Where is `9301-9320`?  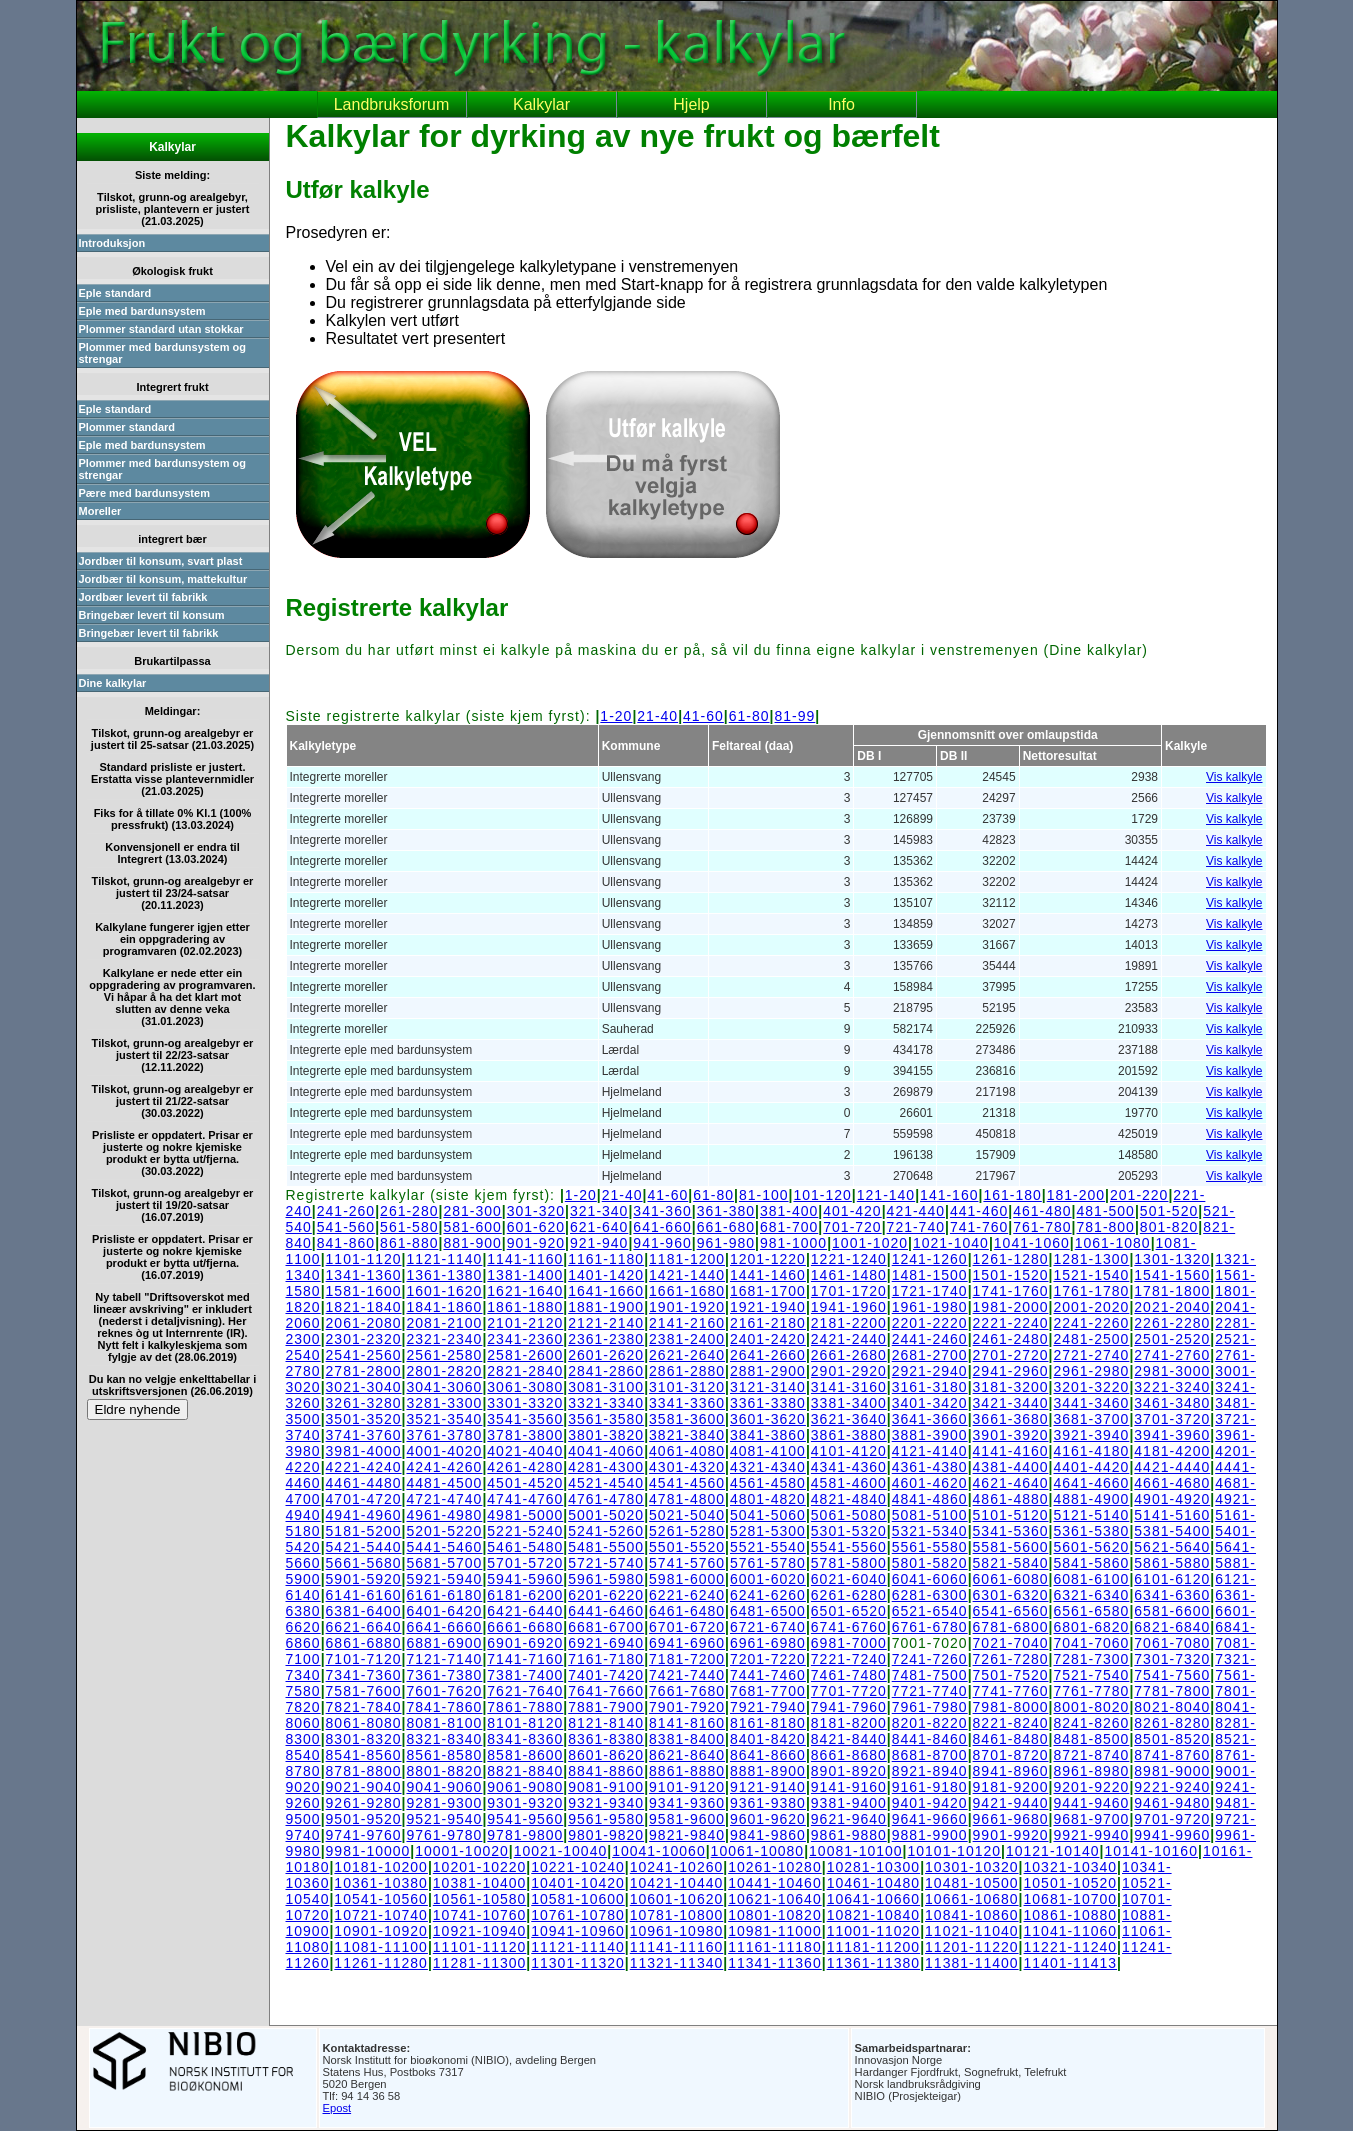 9301-9320 is located at coordinates (525, 1803).